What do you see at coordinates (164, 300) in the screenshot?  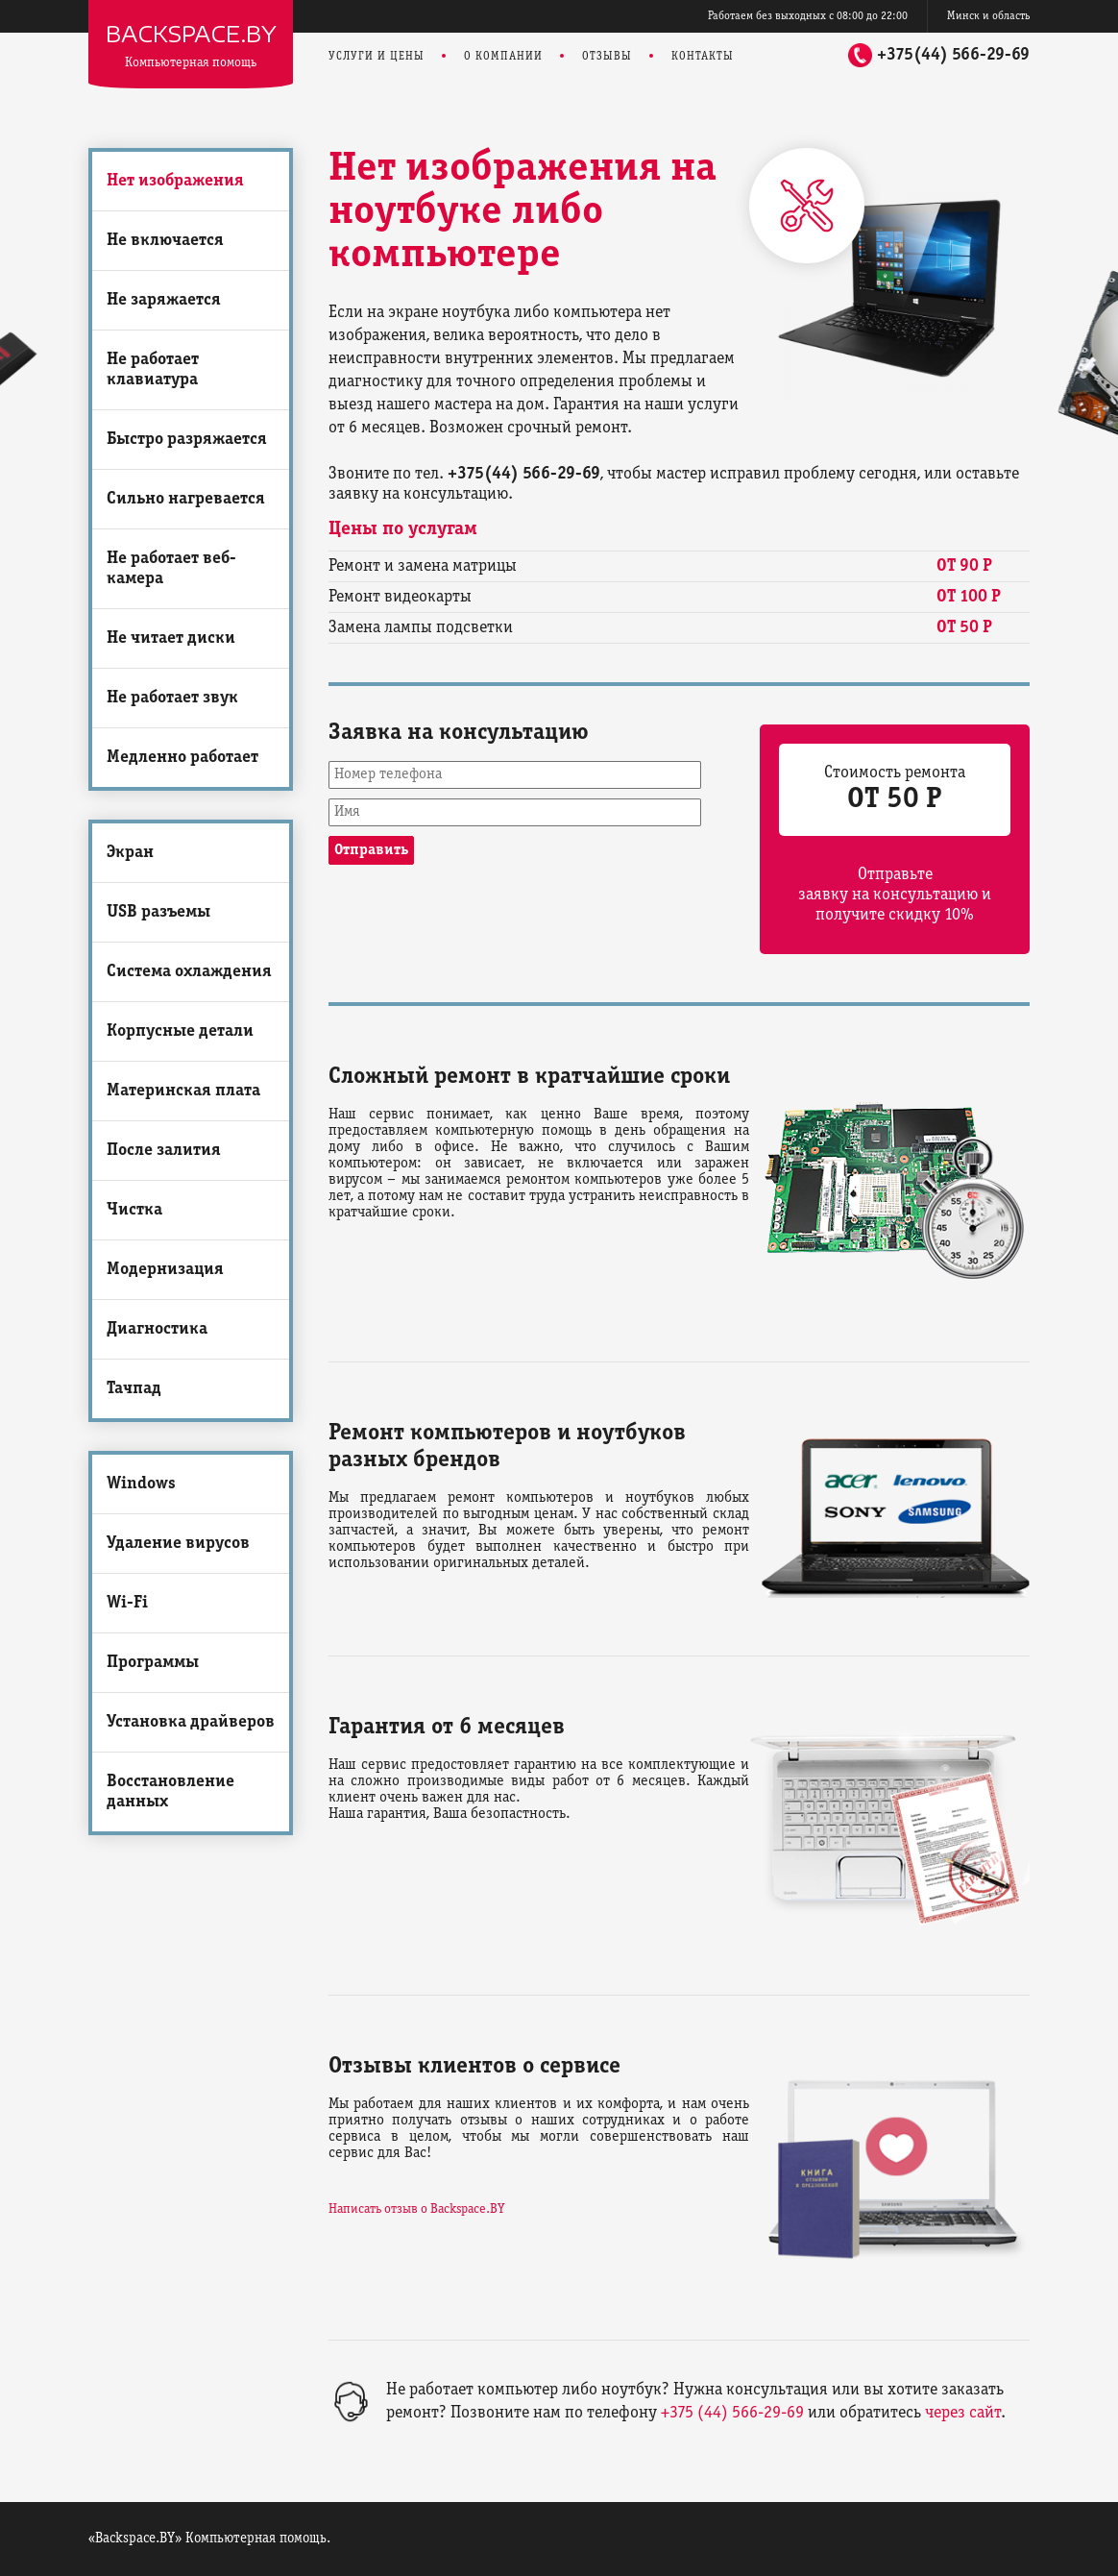 I see `Не заряжается` at bounding box center [164, 300].